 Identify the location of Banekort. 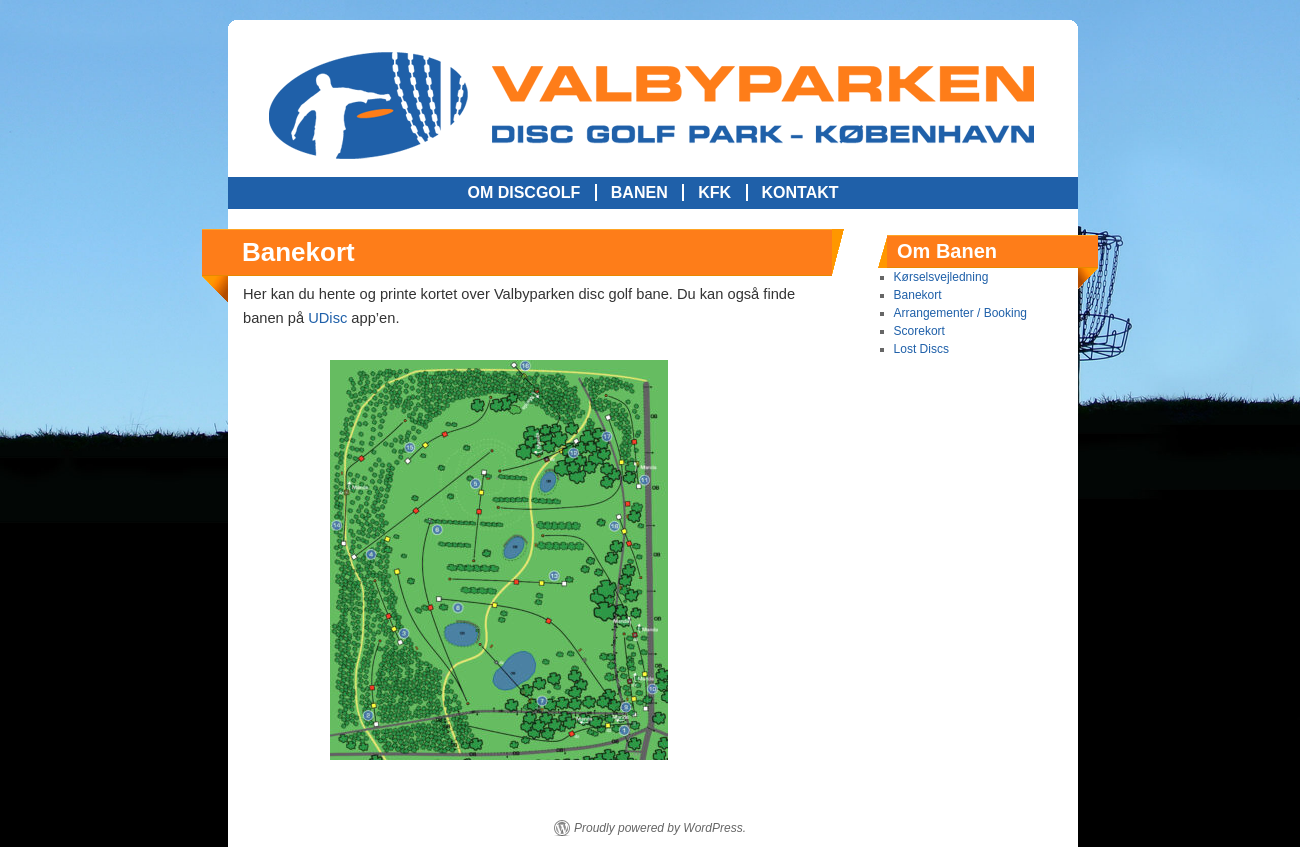
(918, 295).